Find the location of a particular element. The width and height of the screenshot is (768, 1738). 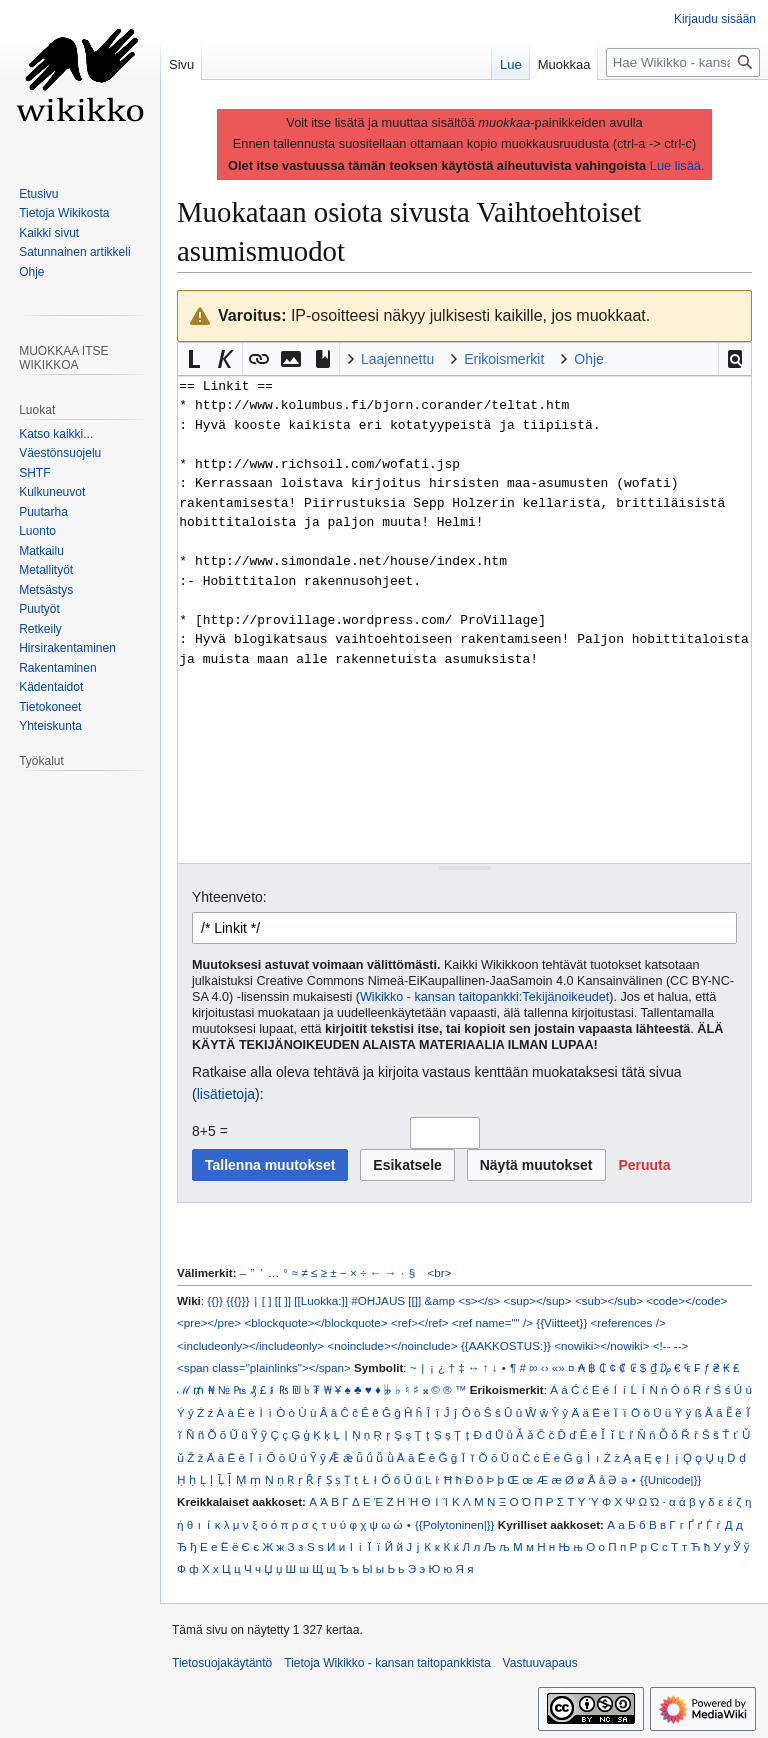

[Hae Wikikko - kansan taitopankkista] is located at coordinates (683, 62).